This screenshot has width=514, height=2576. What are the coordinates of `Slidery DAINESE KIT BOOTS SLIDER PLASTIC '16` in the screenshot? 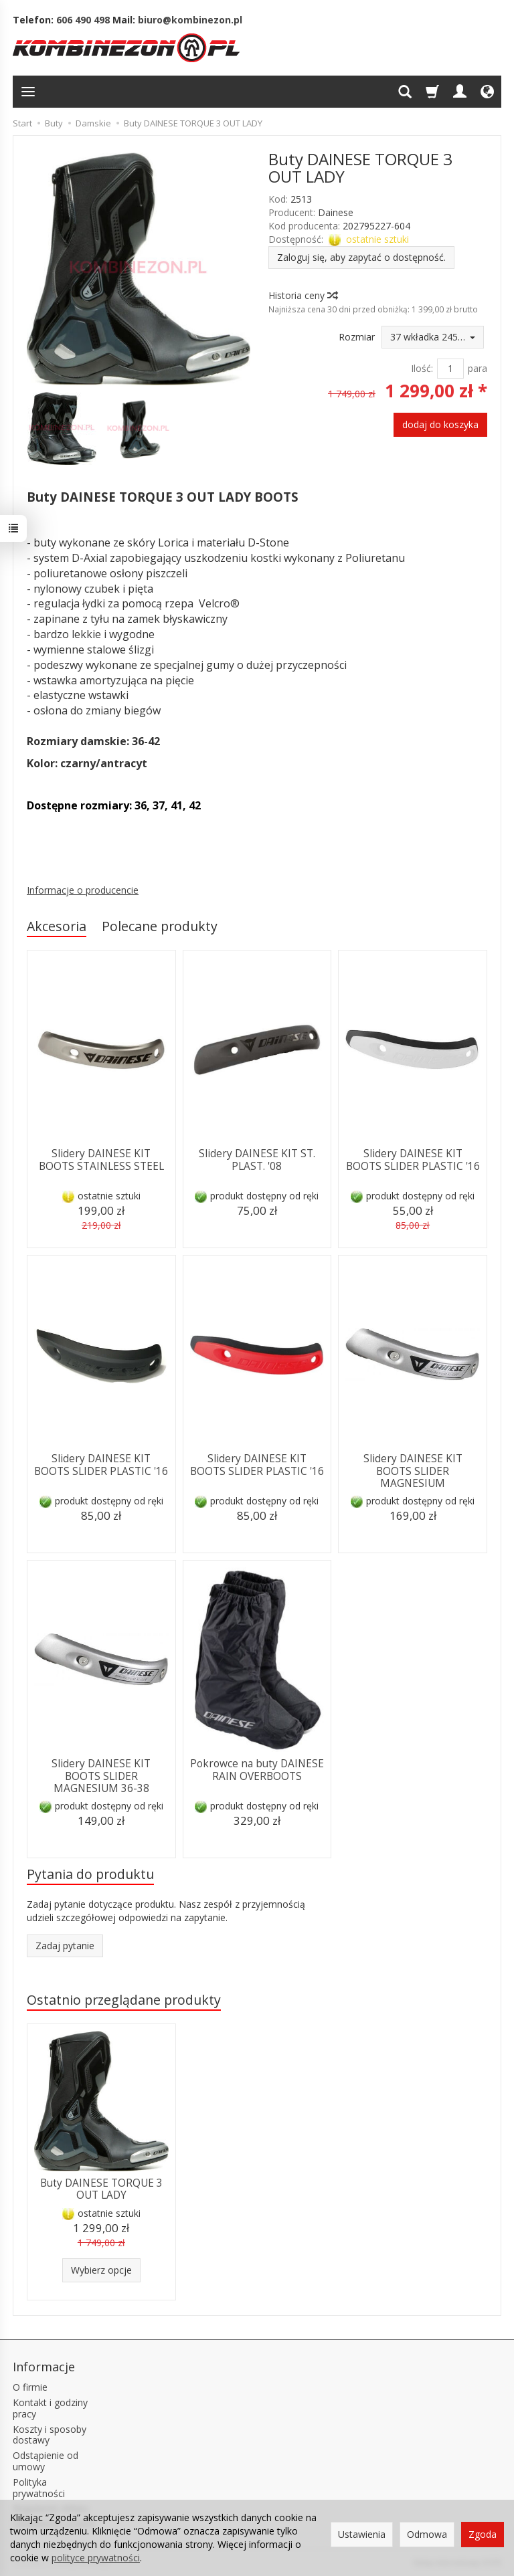 It's located at (413, 1160).